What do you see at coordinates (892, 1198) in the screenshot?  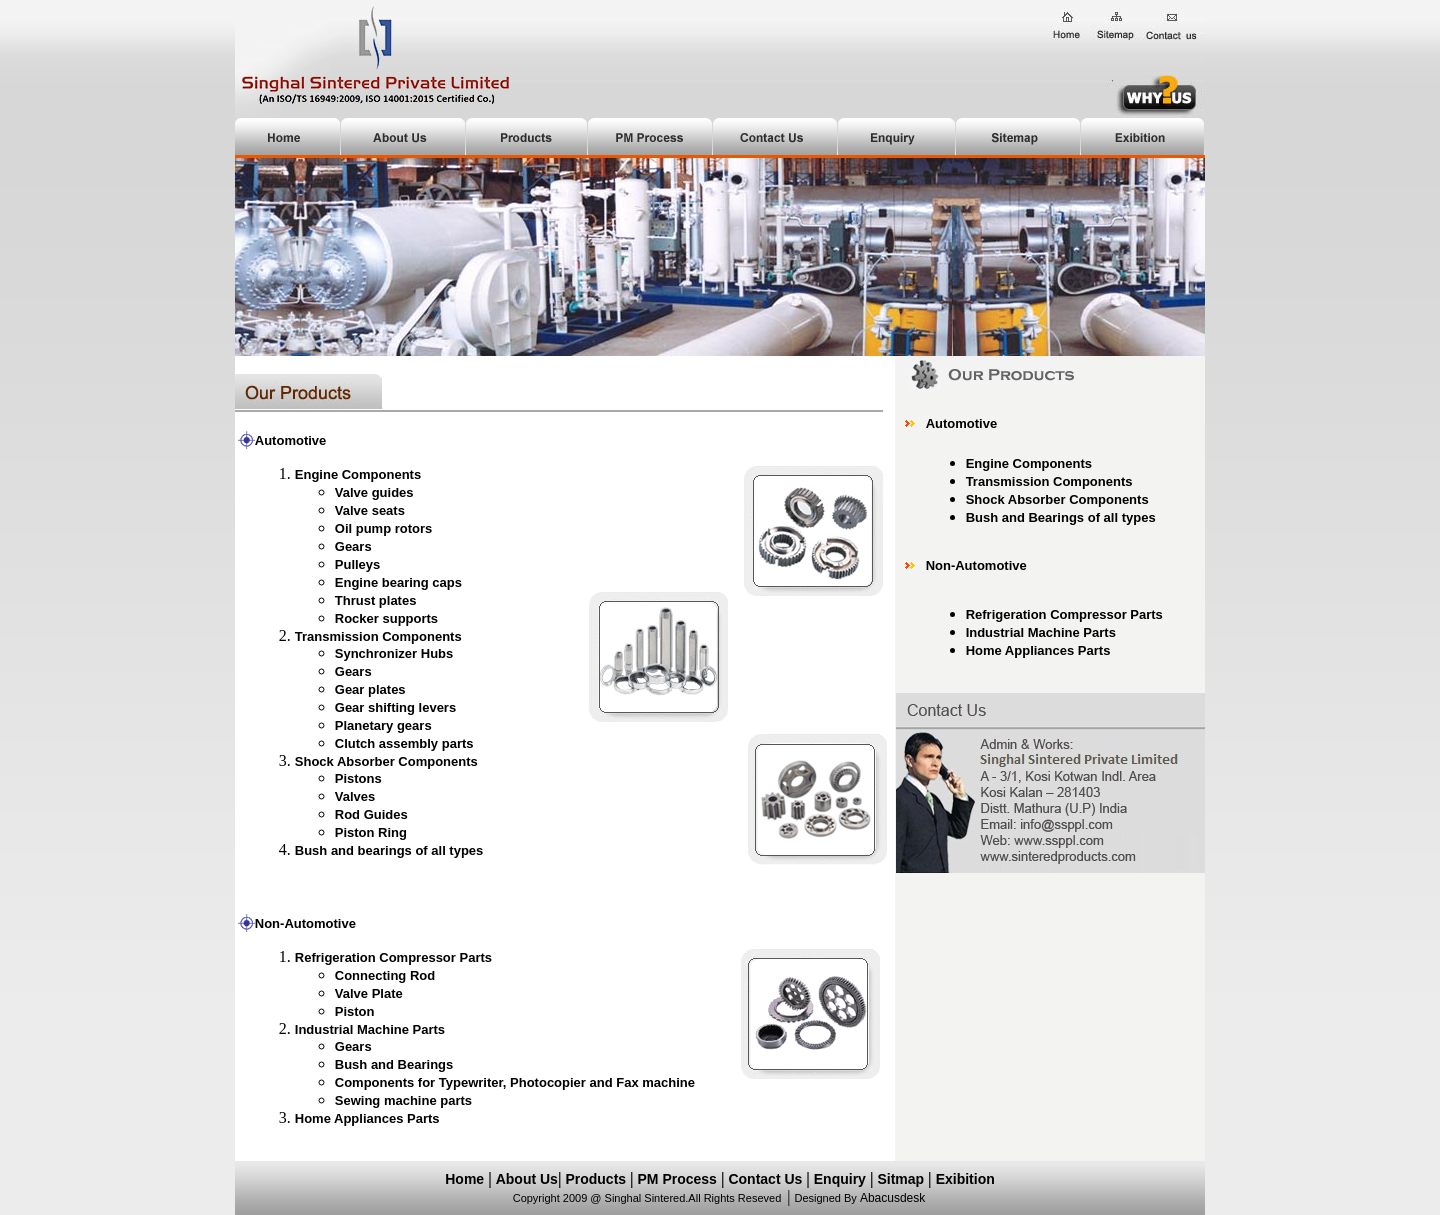 I see `Abacusdesk` at bounding box center [892, 1198].